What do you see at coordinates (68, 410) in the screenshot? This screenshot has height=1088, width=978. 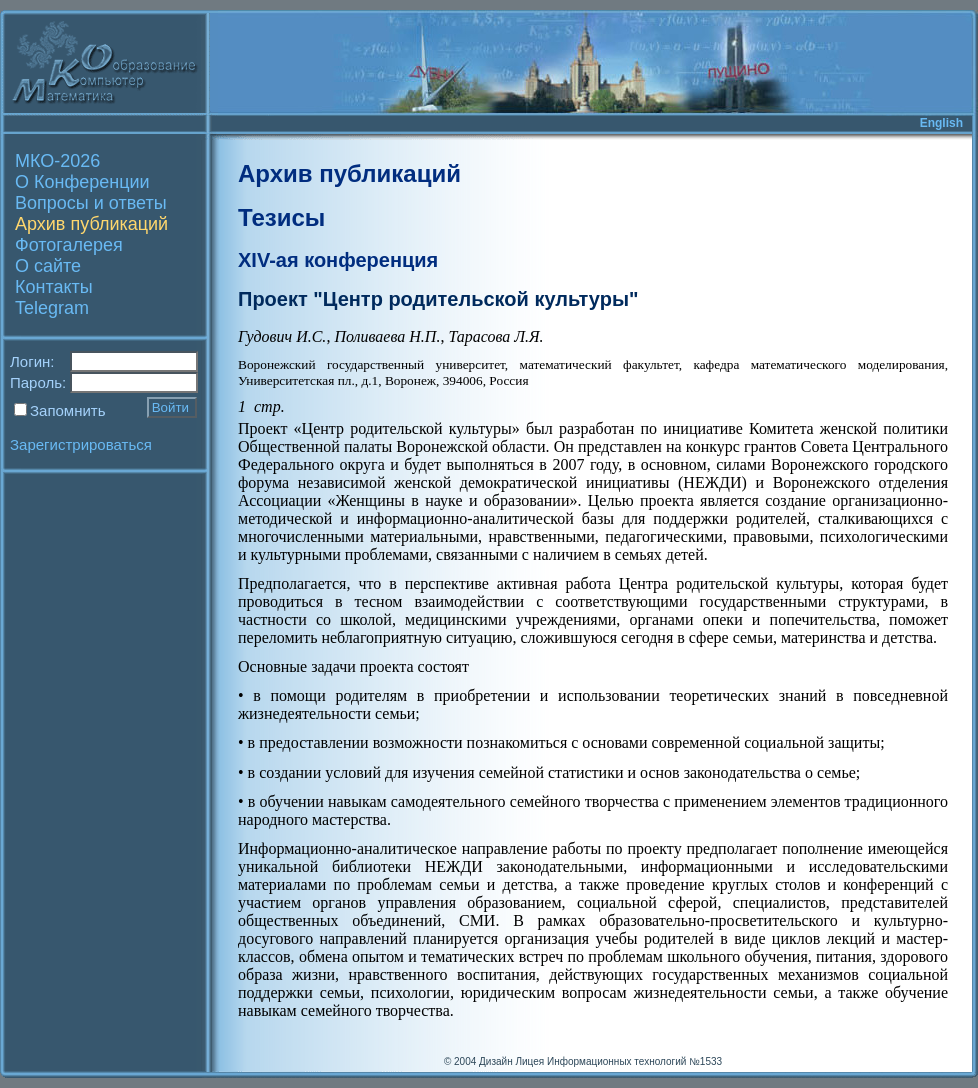 I see `Запомнить` at bounding box center [68, 410].